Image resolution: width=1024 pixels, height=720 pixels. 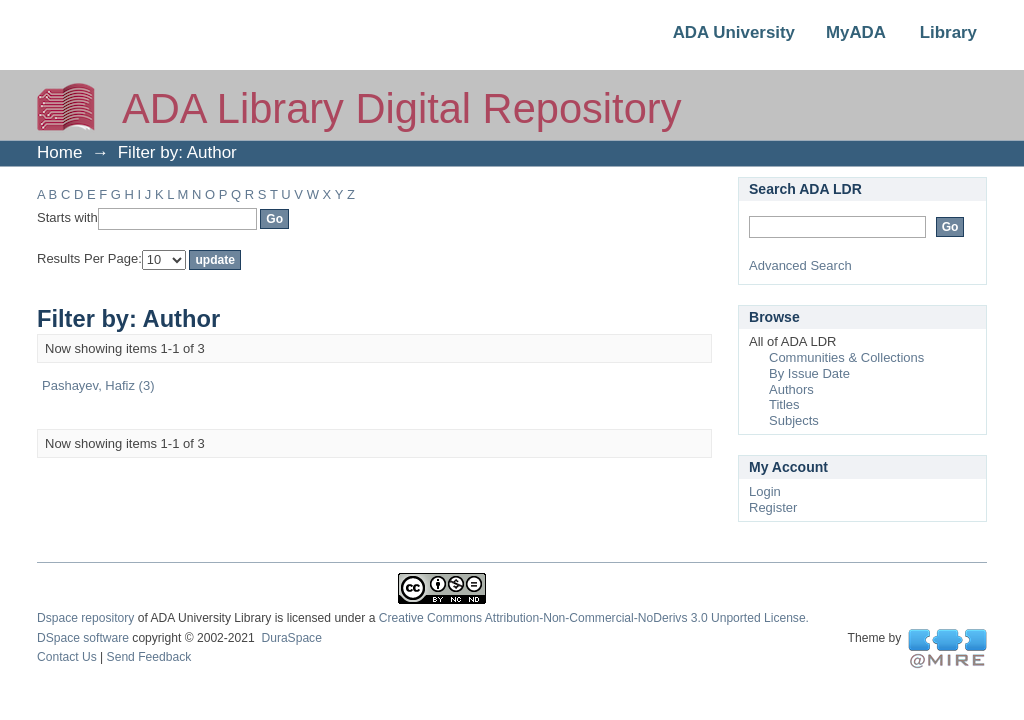 I want to click on Dspace repository, so click(x=85, y=618).